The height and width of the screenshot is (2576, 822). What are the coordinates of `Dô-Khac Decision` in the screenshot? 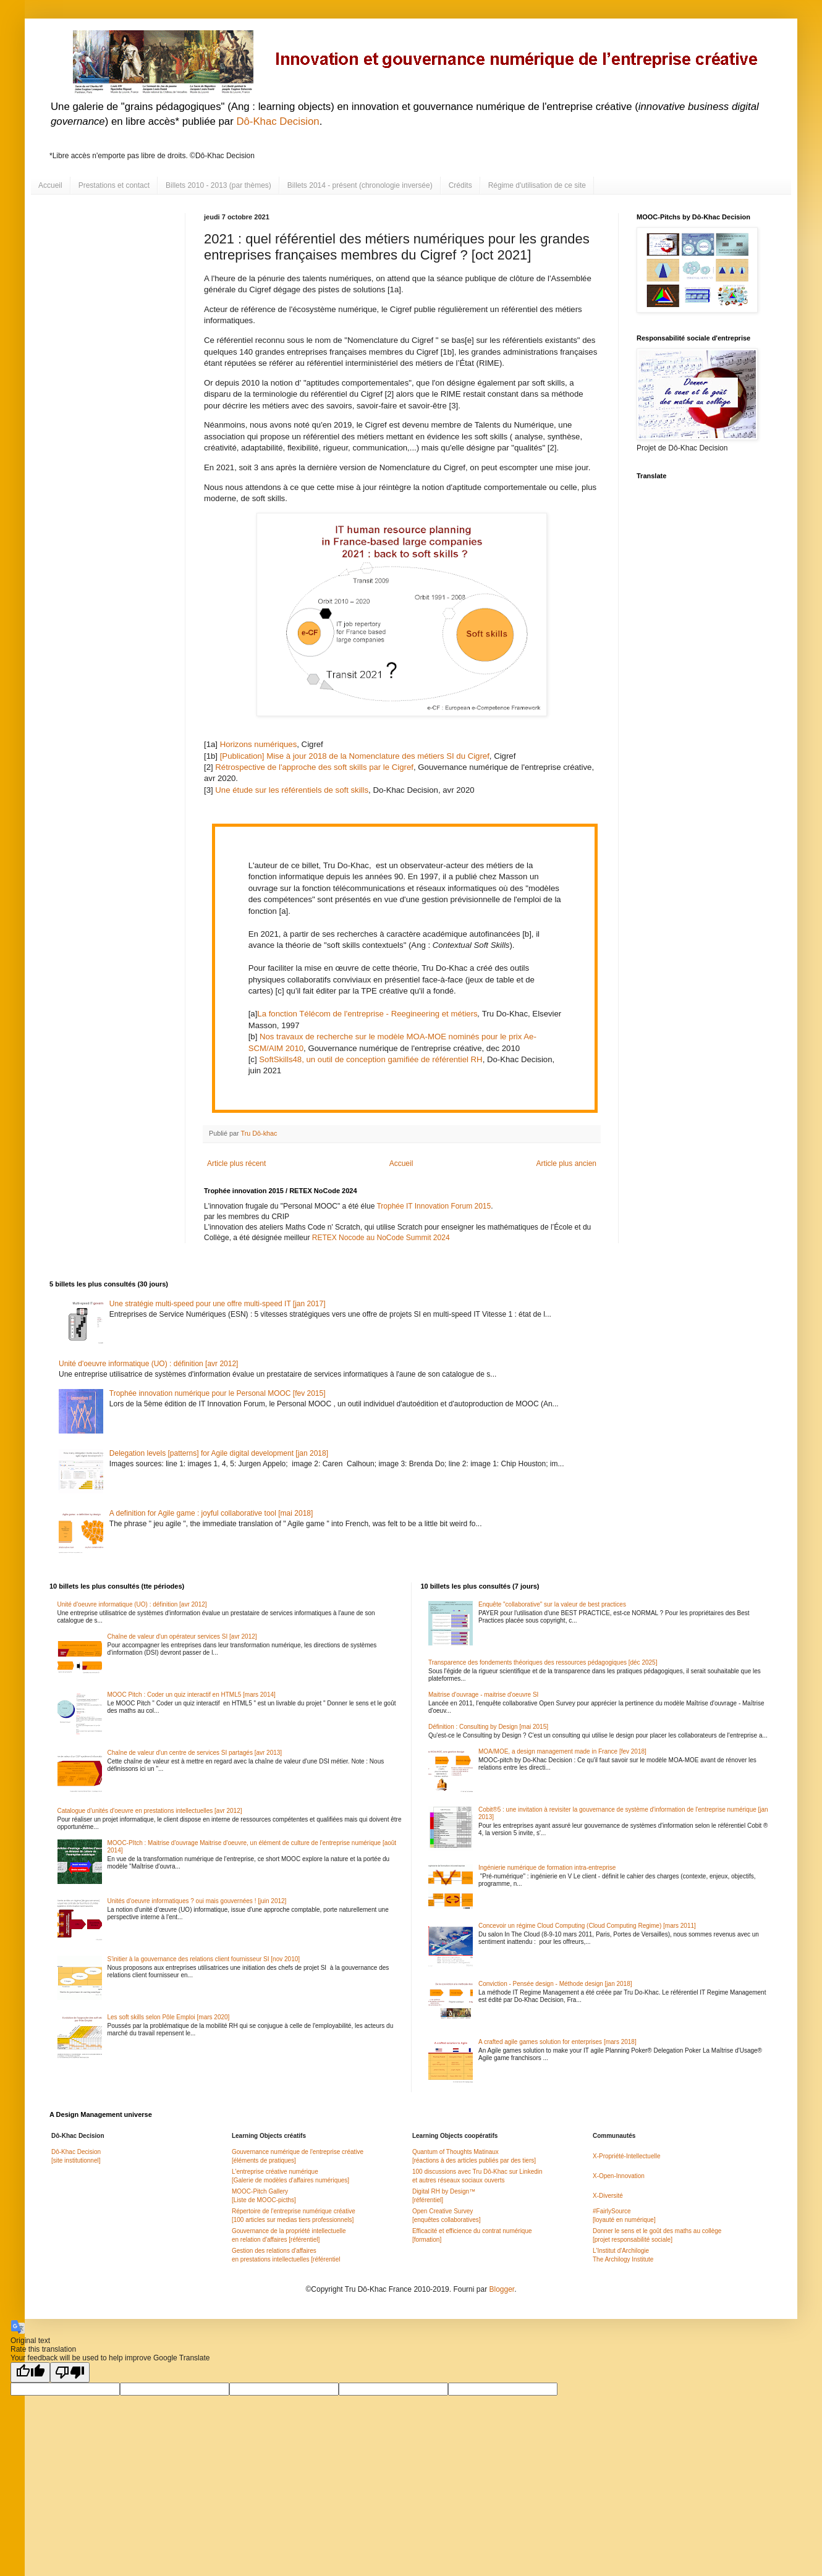 It's located at (277, 121).